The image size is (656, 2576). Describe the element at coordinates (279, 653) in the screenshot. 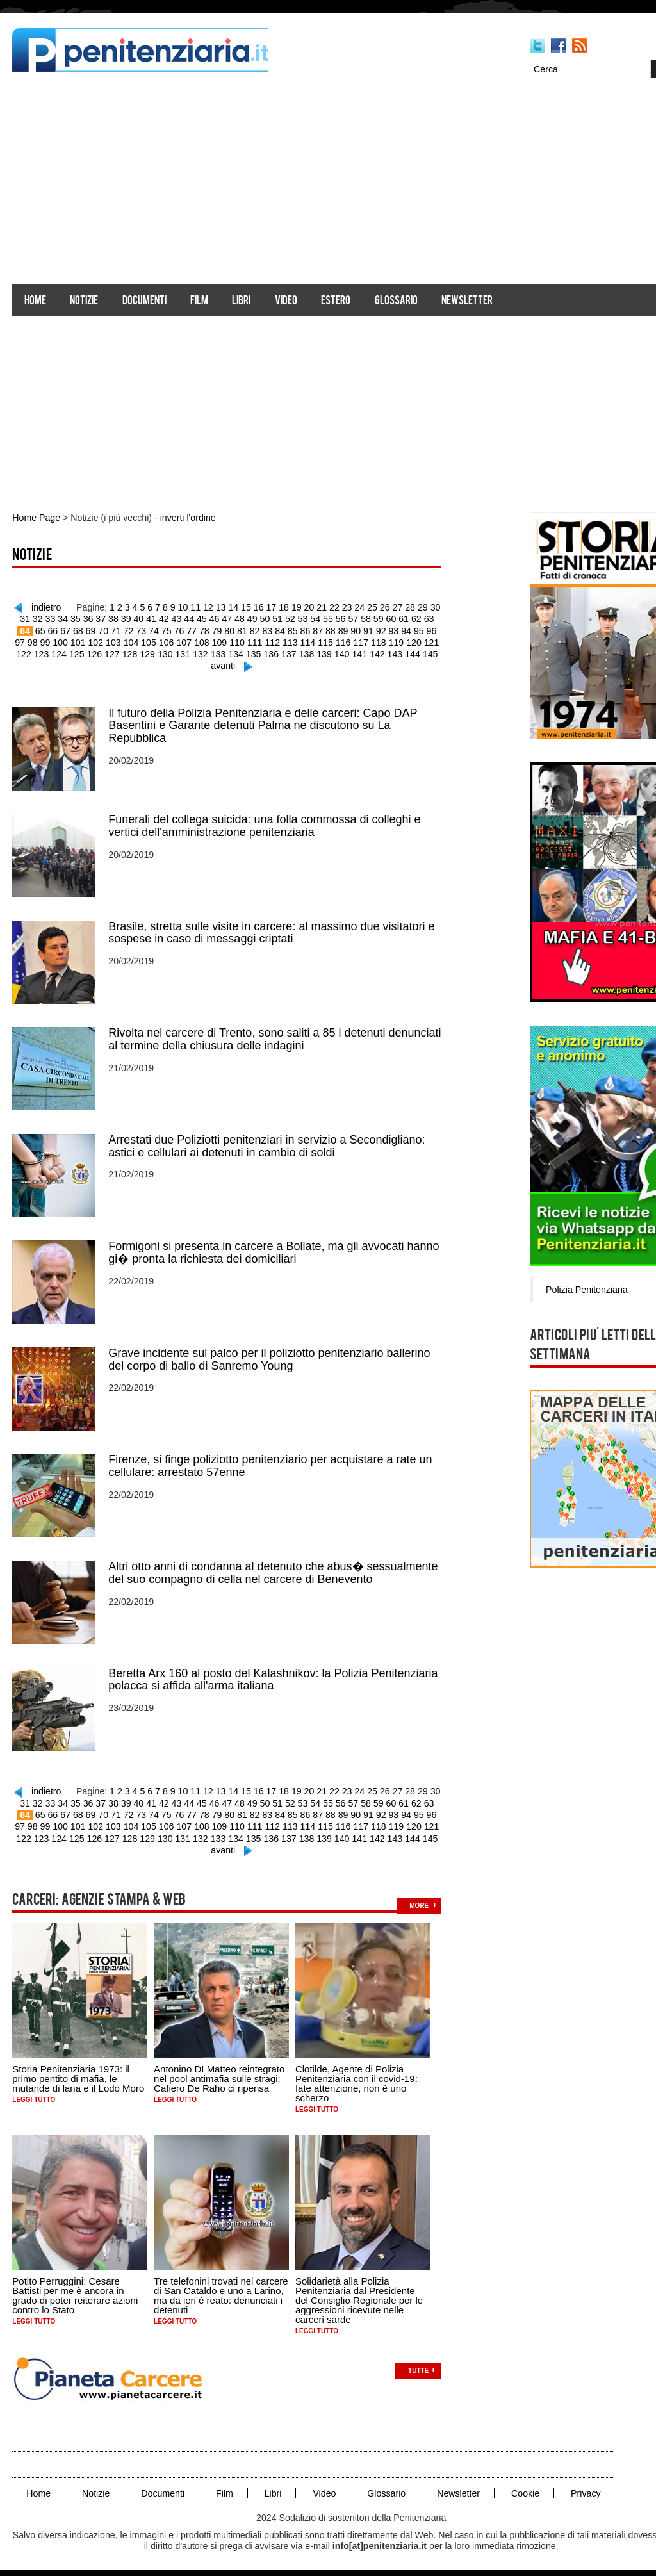

I see `137` at that location.